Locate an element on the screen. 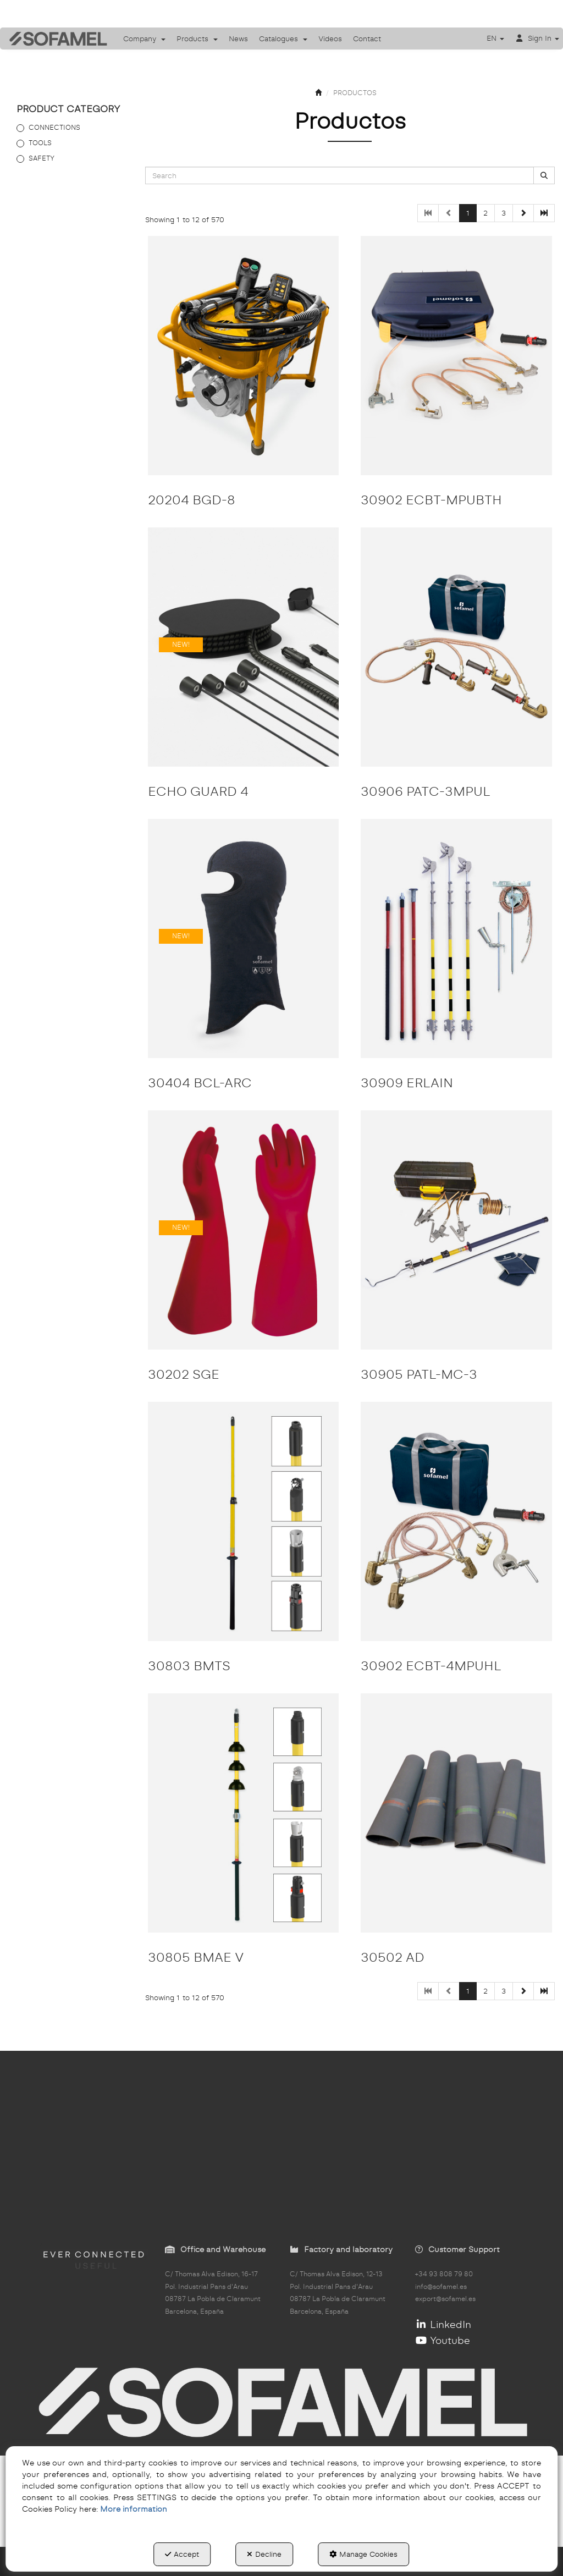 Image resolution: width=563 pixels, height=2576 pixels. Accept [button] is located at coordinates (182, 2554).